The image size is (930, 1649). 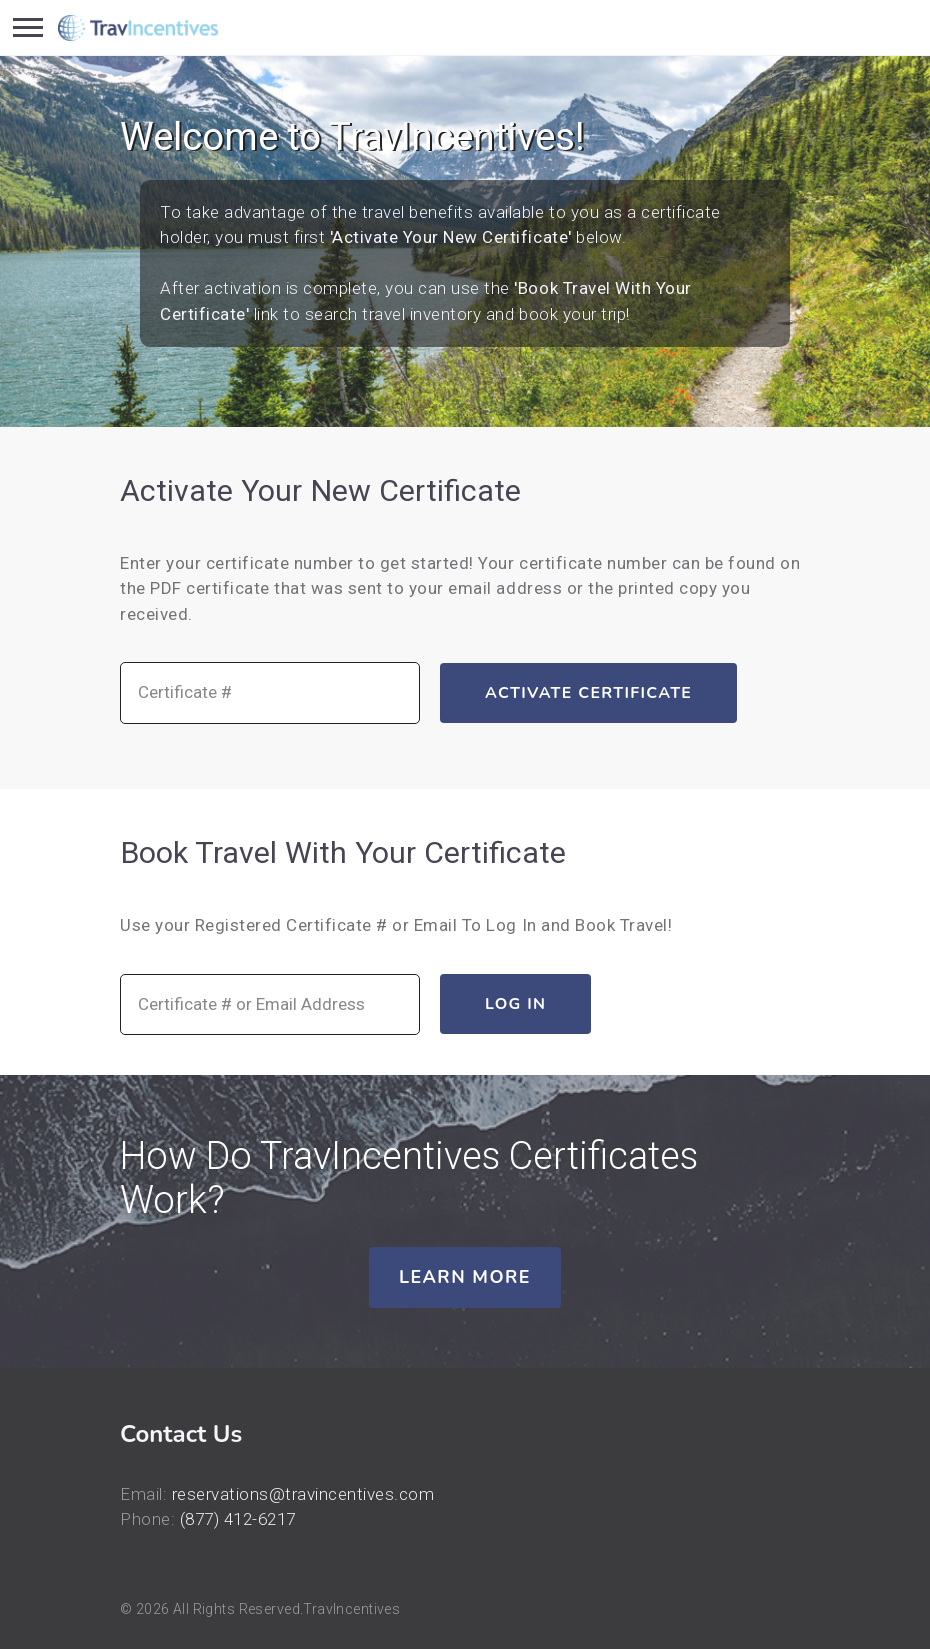 I want to click on Activate Certificate, so click(x=588, y=693).